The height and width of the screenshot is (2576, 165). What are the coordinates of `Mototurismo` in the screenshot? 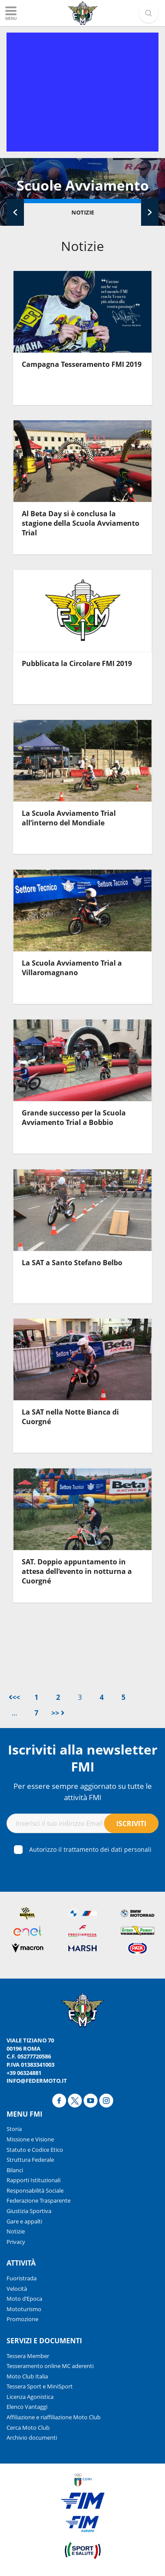 It's located at (24, 2309).